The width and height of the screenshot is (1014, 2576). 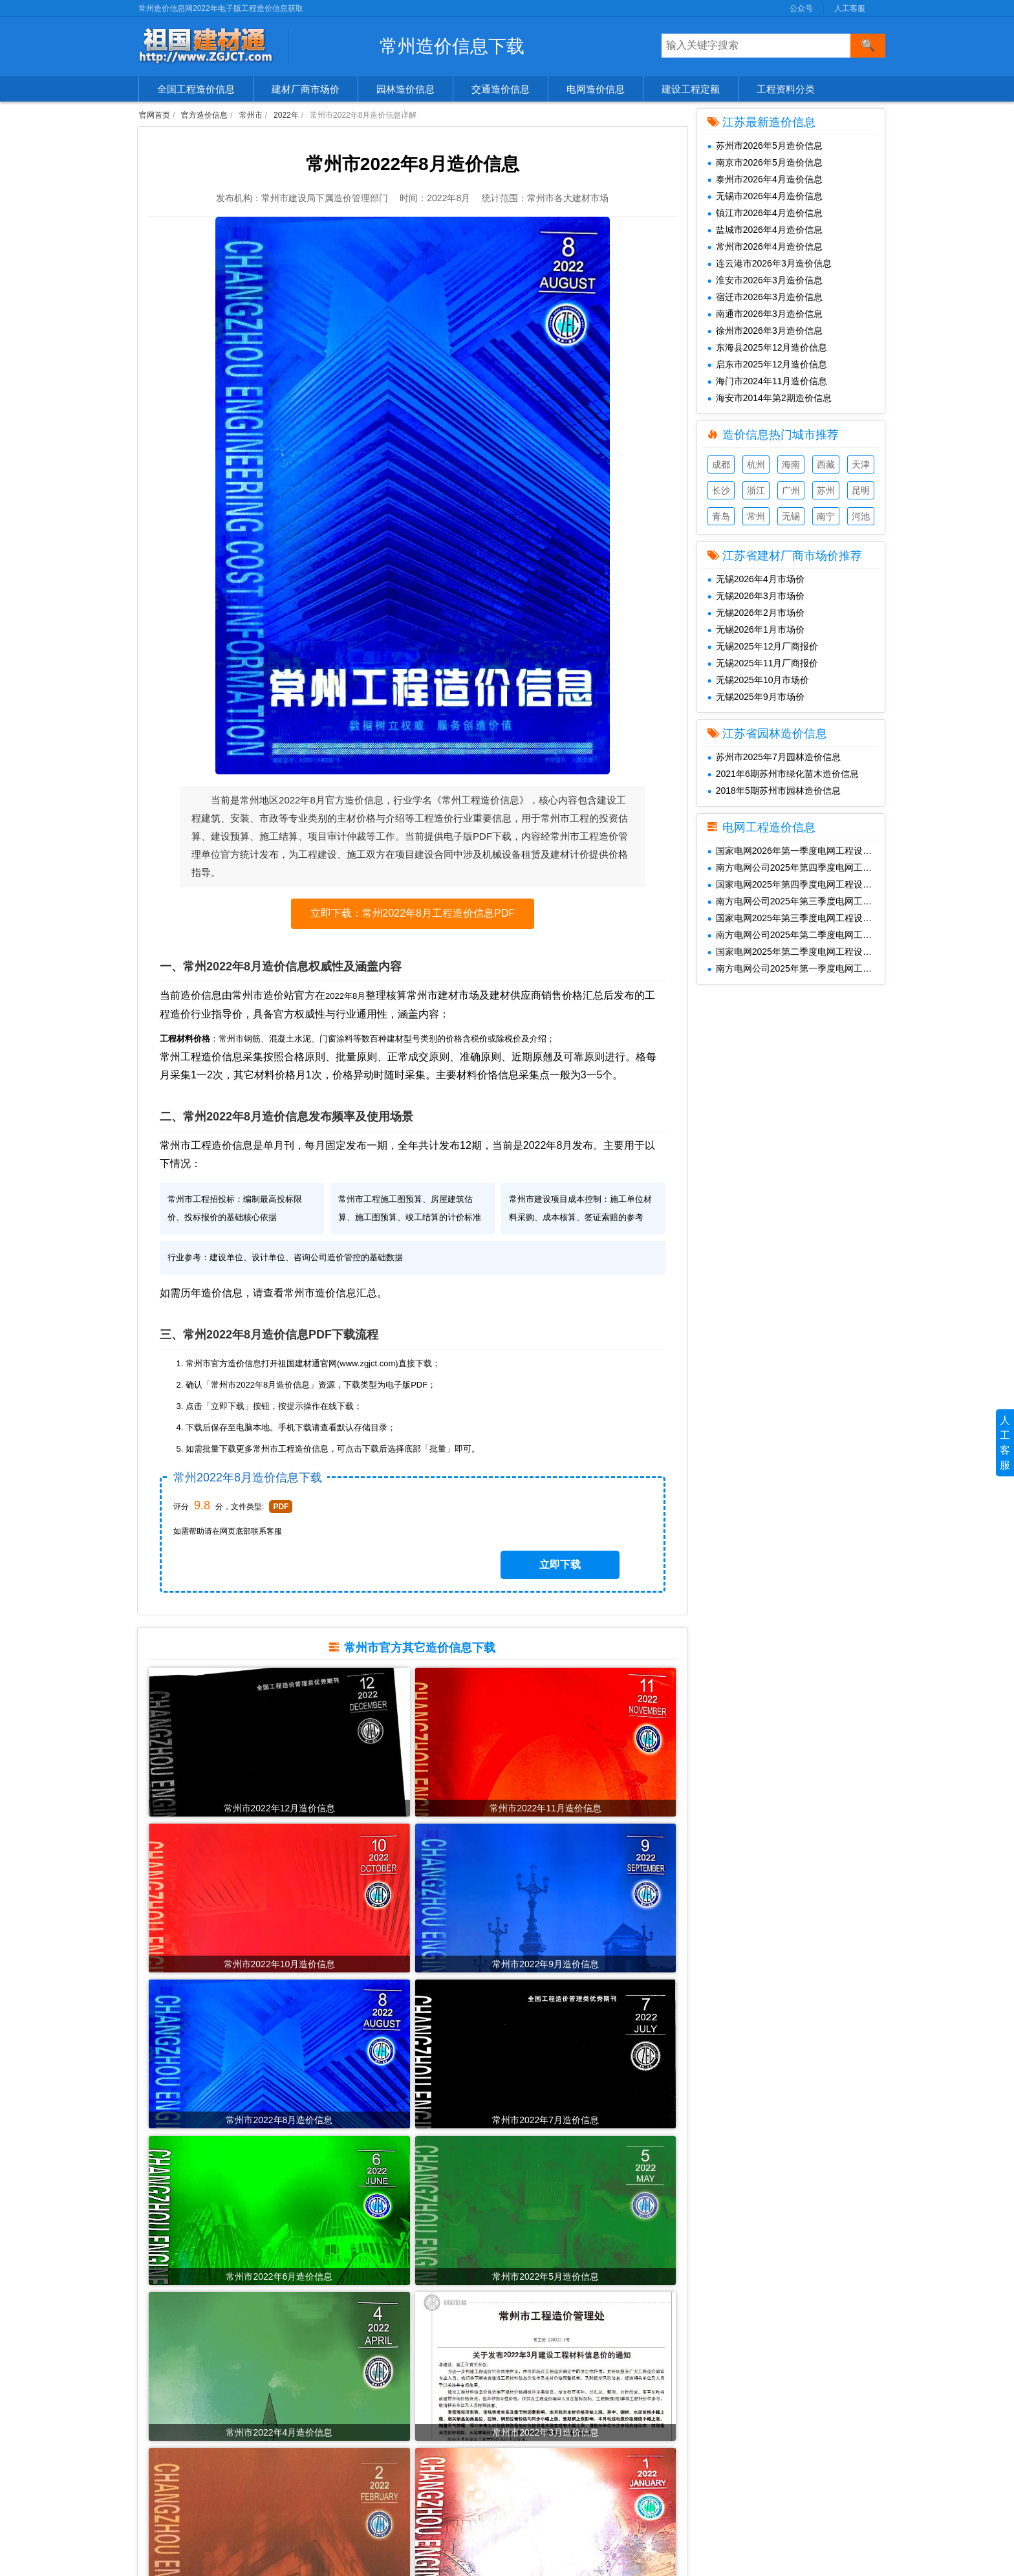 I want to click on 昆明, so click(x=861, y=490).